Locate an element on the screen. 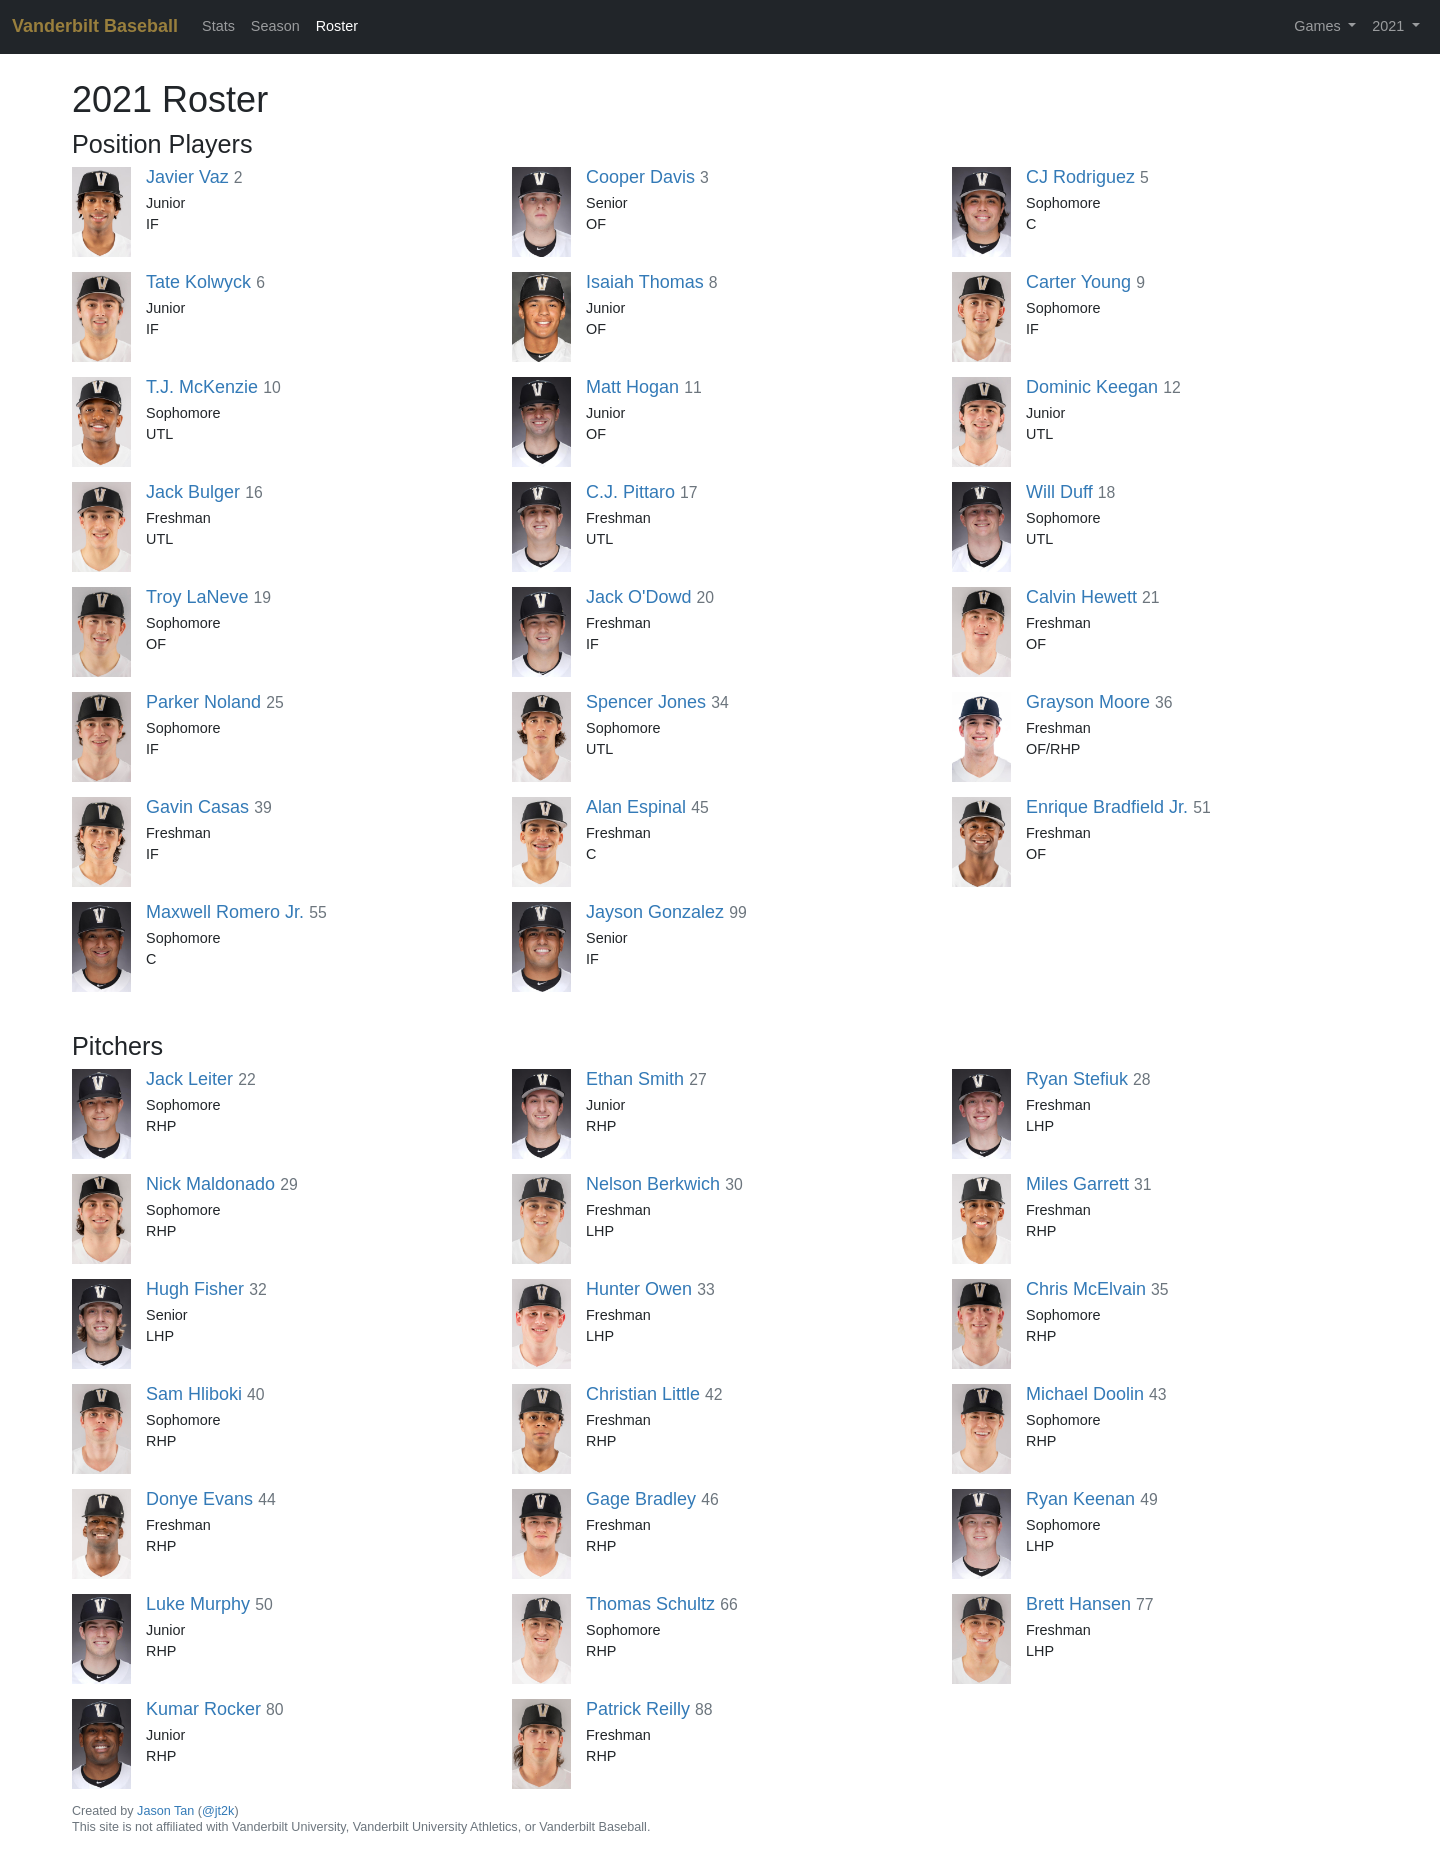 Image resolution: width=1440 pixels, height=1852 pixels. Jack Bulger is located at coordinates (193, 492).